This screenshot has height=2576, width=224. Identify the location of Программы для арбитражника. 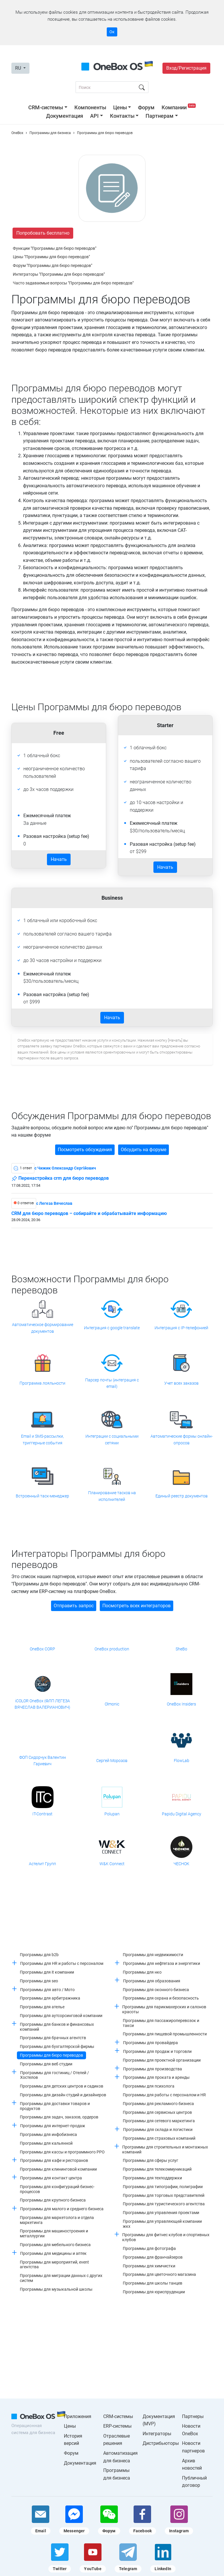
(50, 1998).